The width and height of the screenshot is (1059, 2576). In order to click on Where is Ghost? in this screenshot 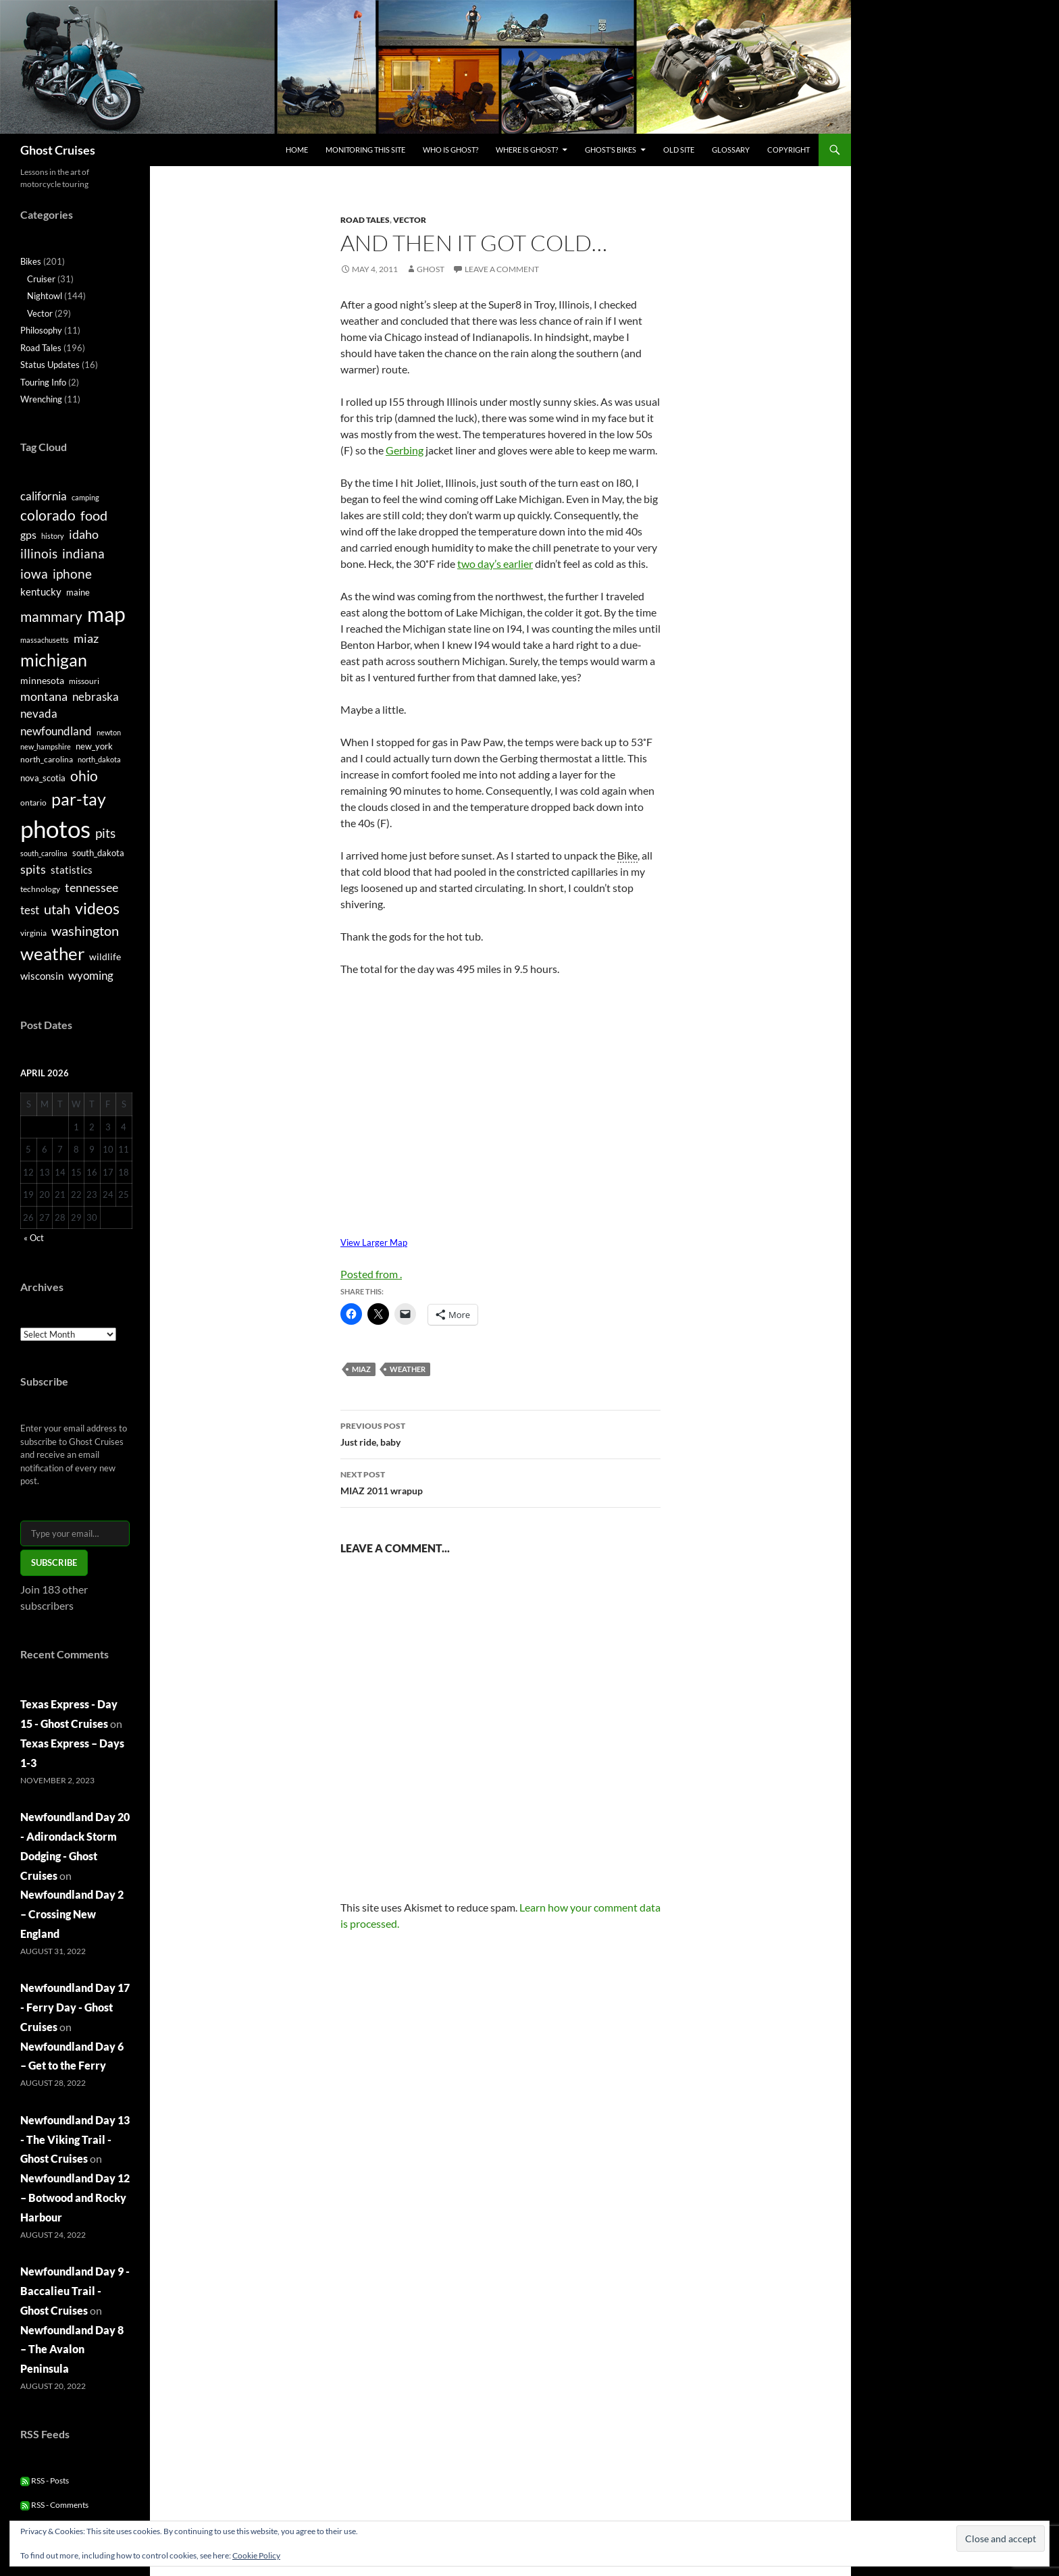, I will do `click(527, 149)`.